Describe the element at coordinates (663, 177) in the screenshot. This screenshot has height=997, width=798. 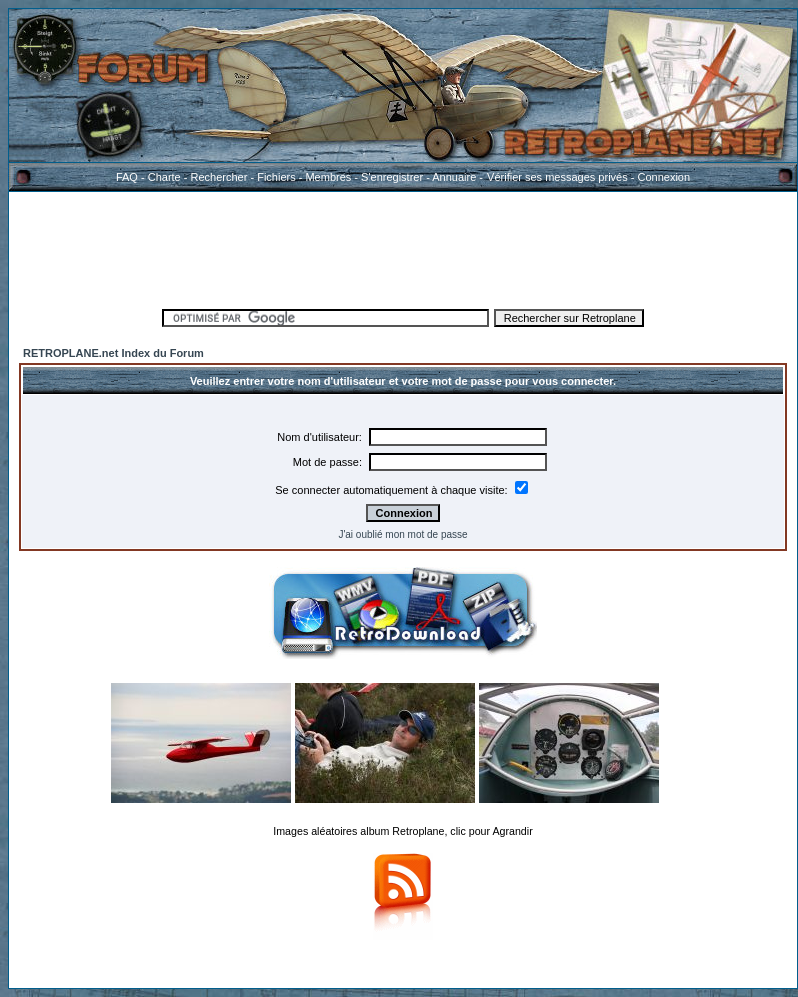
I see `Connexion` at that location.